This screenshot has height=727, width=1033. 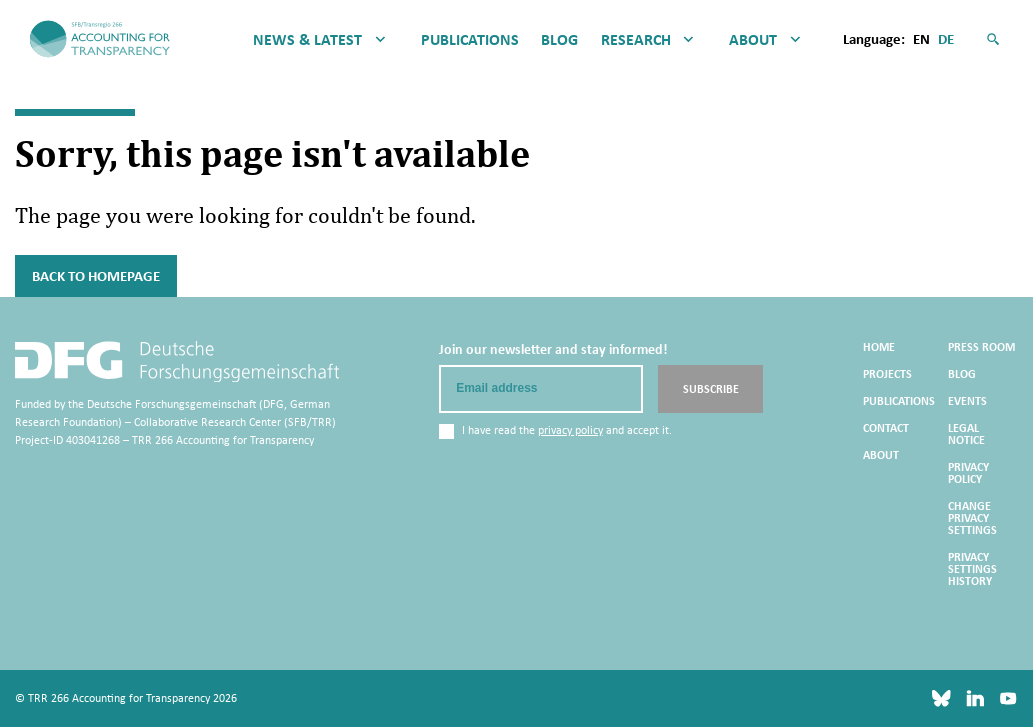 I want to click on Privacy settings history, so click(x=972, y=569).